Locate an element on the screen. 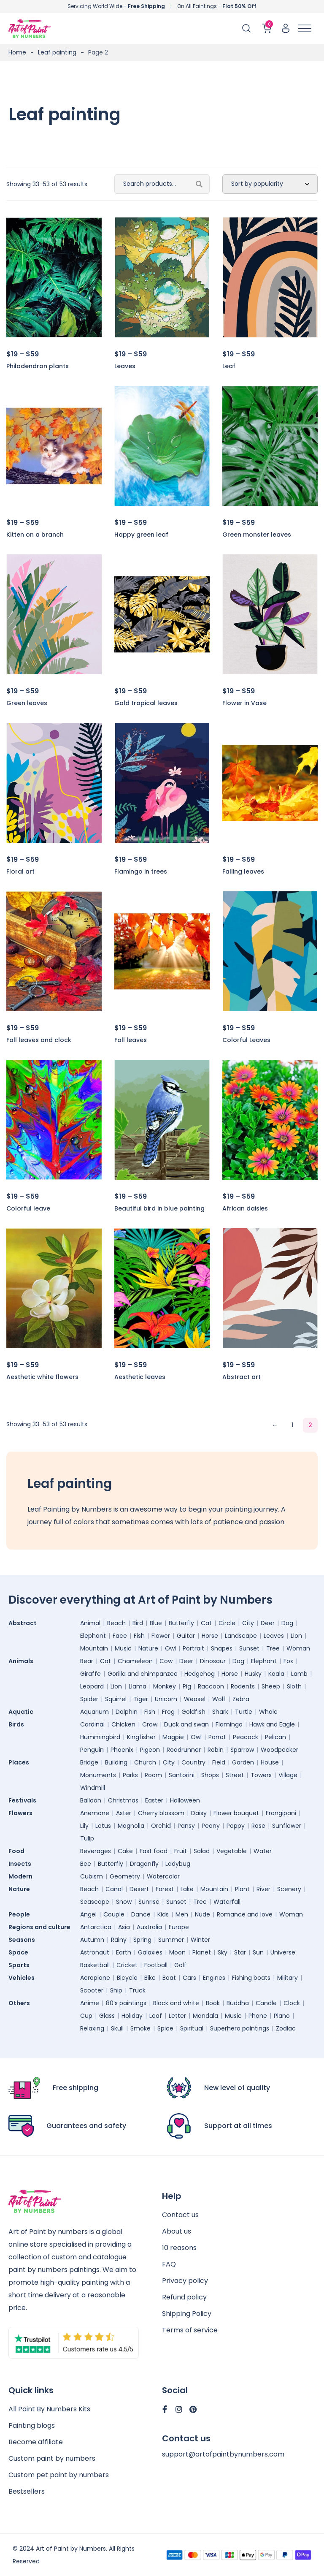  Basketball is located at coordinates (95, 1965).